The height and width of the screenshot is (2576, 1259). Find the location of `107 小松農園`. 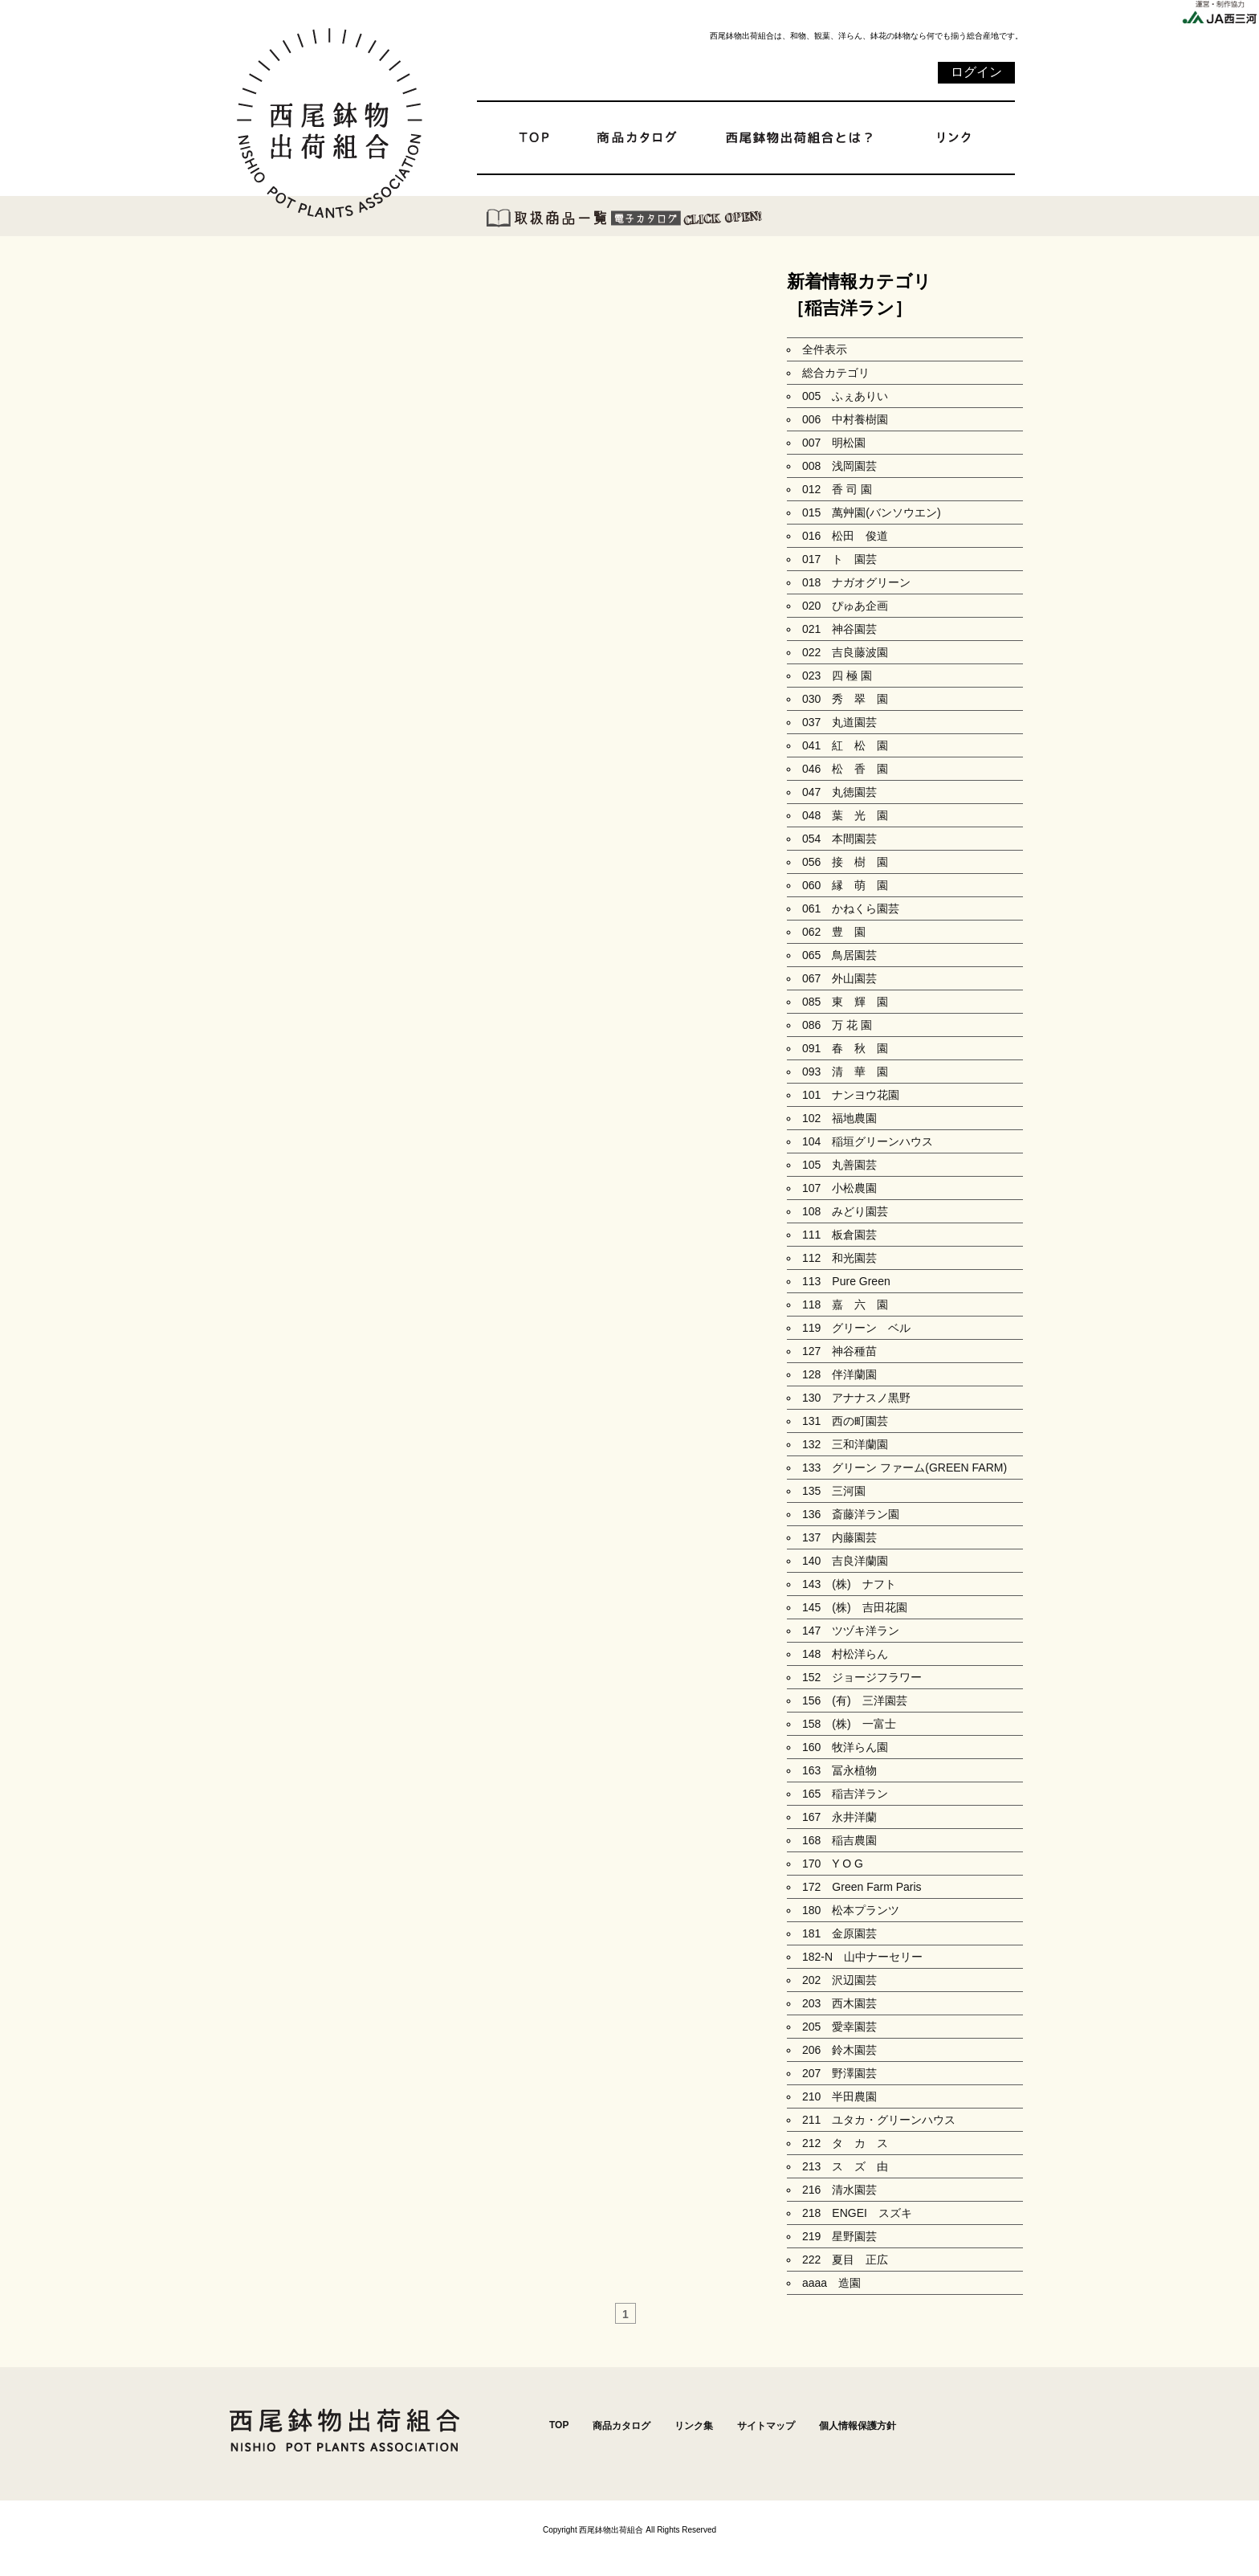

107 小松農園 is located at coordinates (839, 1188).